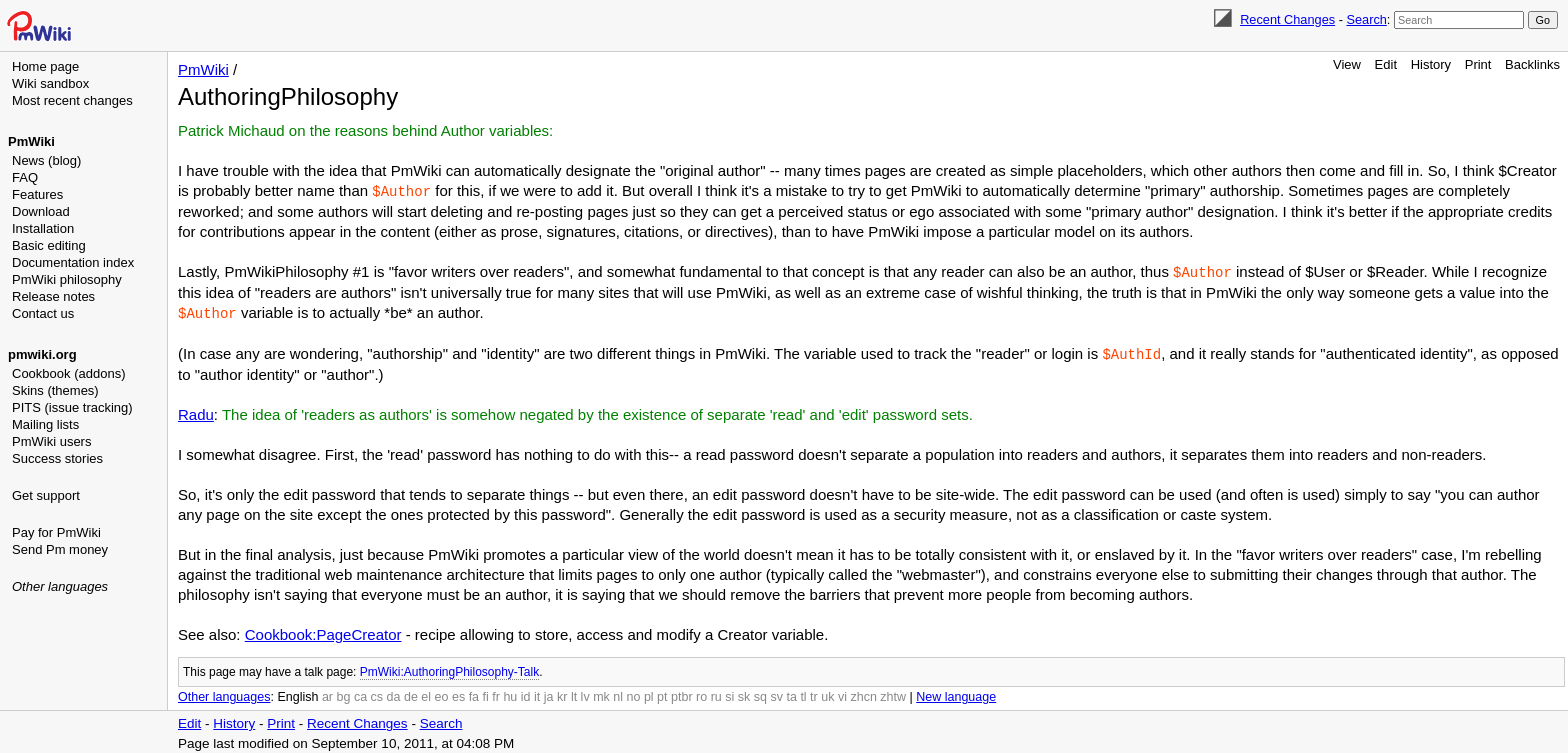 This screenshot has height=753, width=1568. I want to click on ptbr, so click(682, 693).